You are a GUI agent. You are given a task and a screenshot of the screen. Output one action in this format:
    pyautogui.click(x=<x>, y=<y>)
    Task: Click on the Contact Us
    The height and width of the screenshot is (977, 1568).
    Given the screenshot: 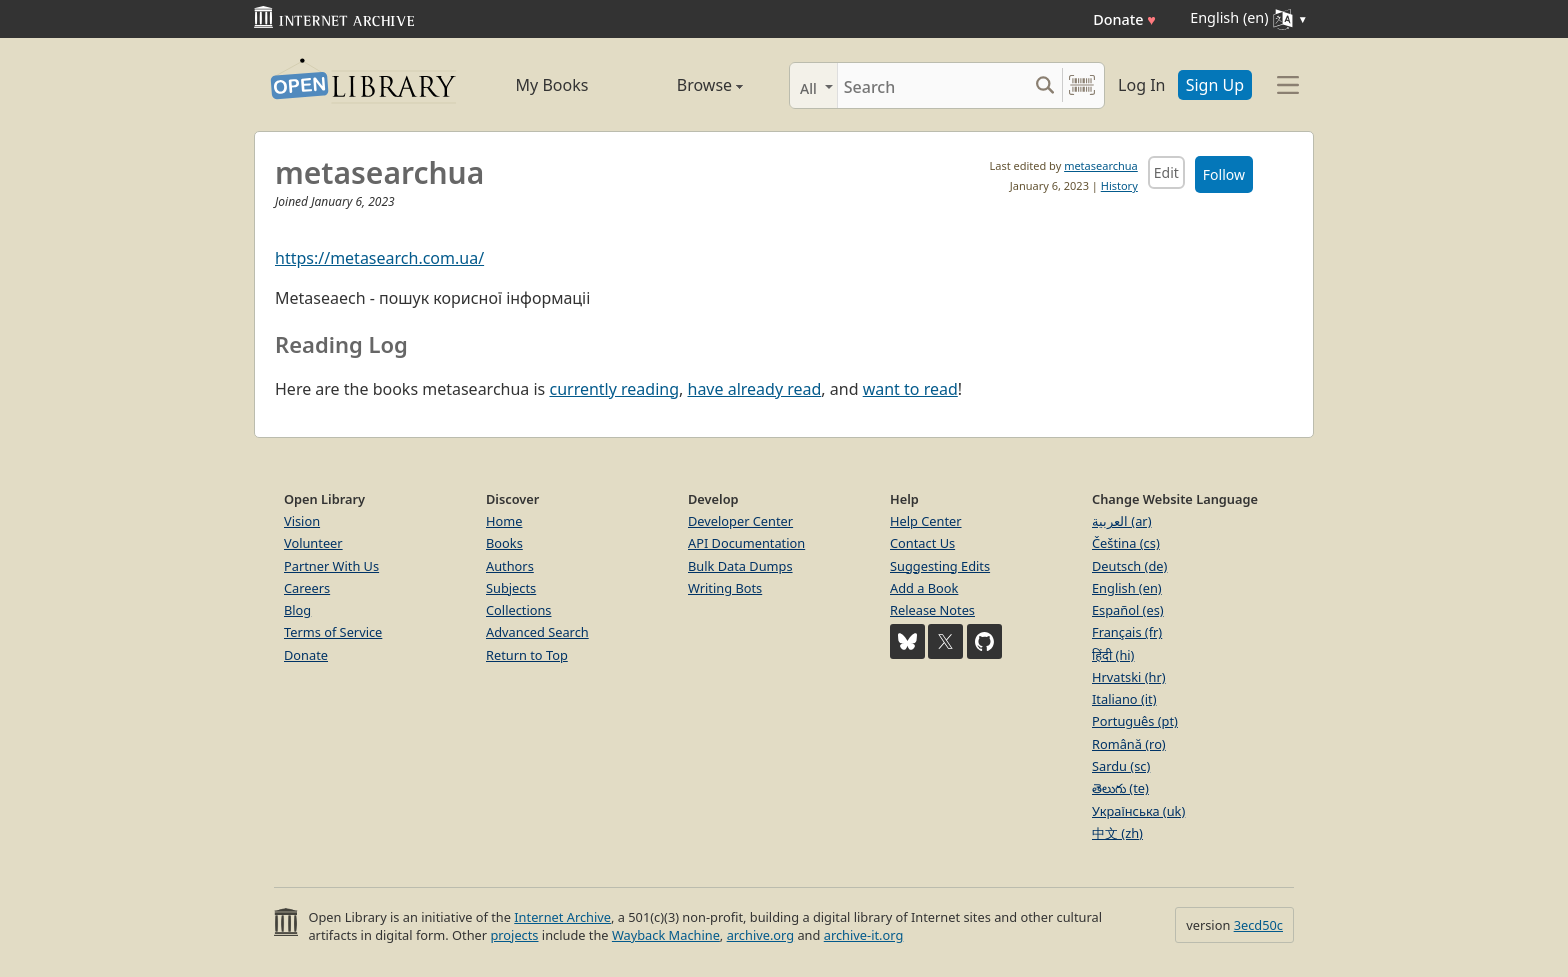 What is the action you would take?
    pyautogui.click(x=922, y=543)
    